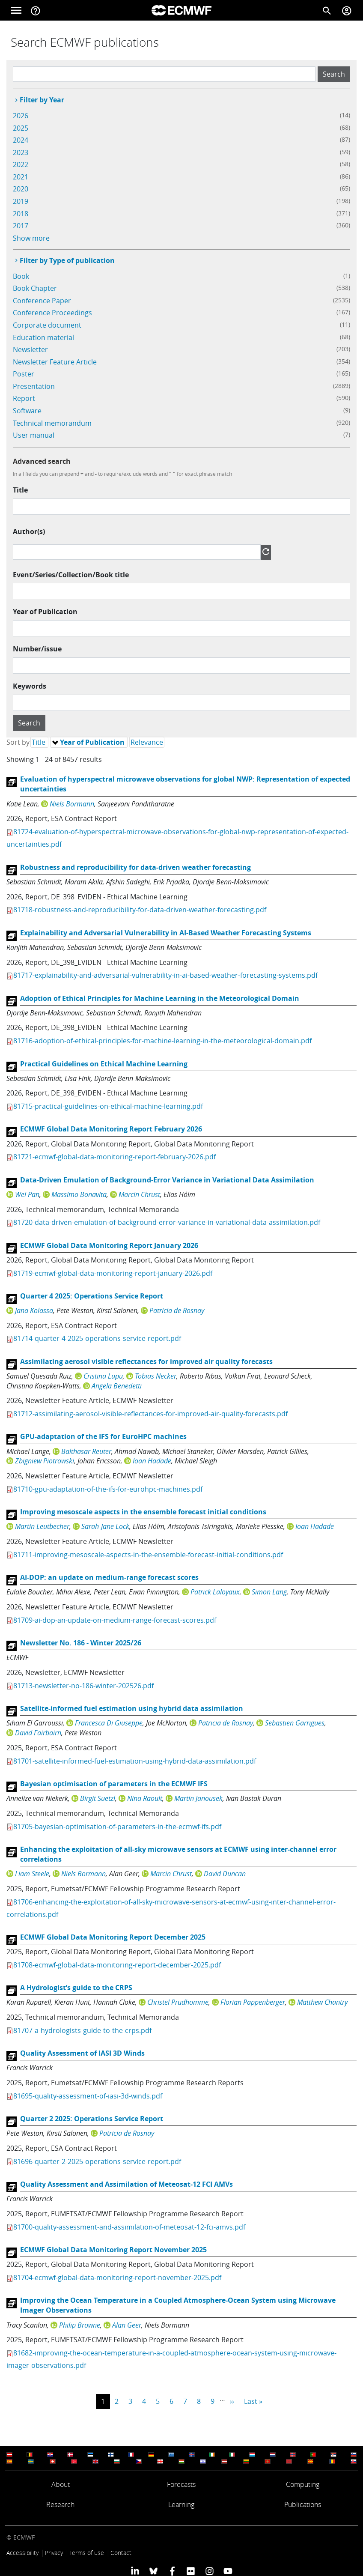 The height and width of the screenshot is (2576, 363). What do you see at coordinates (111, 1129) in the screenshot?
I see `ECMWF Global Data Monitoring Report February 2026` at bounding box center [111, 1129].